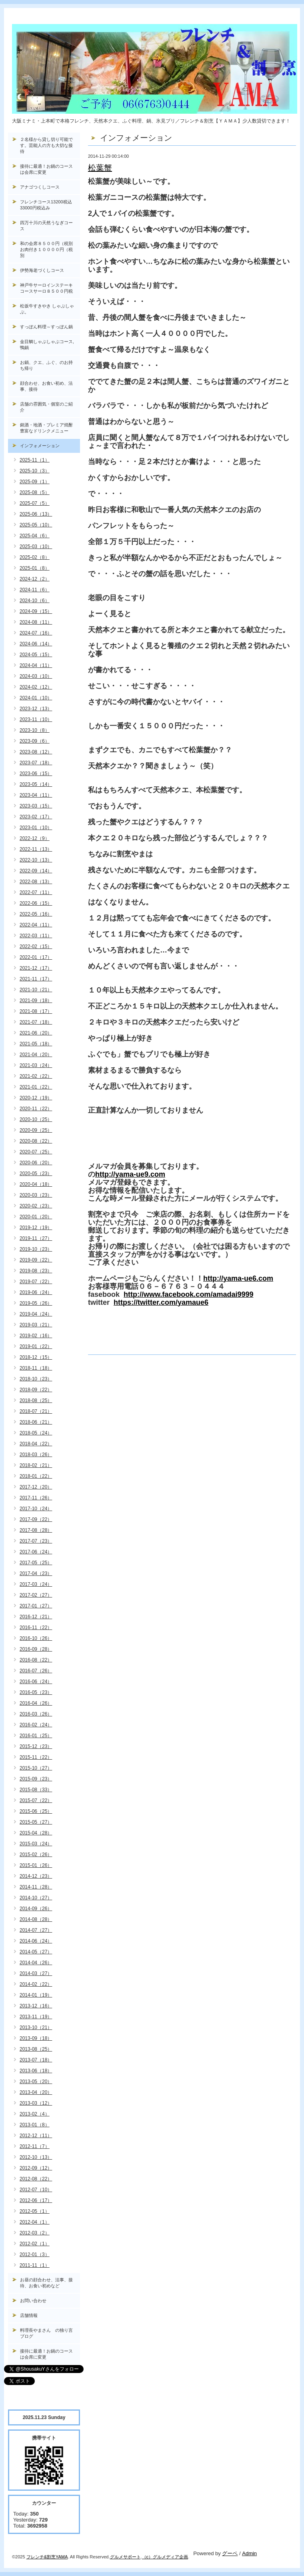 The width and height of the screenshot is (304, 2576). What do you see at coordinates (36, 1011) in the screenshot?
I see `2021-08（17）` at bounding box center [36, 1011].